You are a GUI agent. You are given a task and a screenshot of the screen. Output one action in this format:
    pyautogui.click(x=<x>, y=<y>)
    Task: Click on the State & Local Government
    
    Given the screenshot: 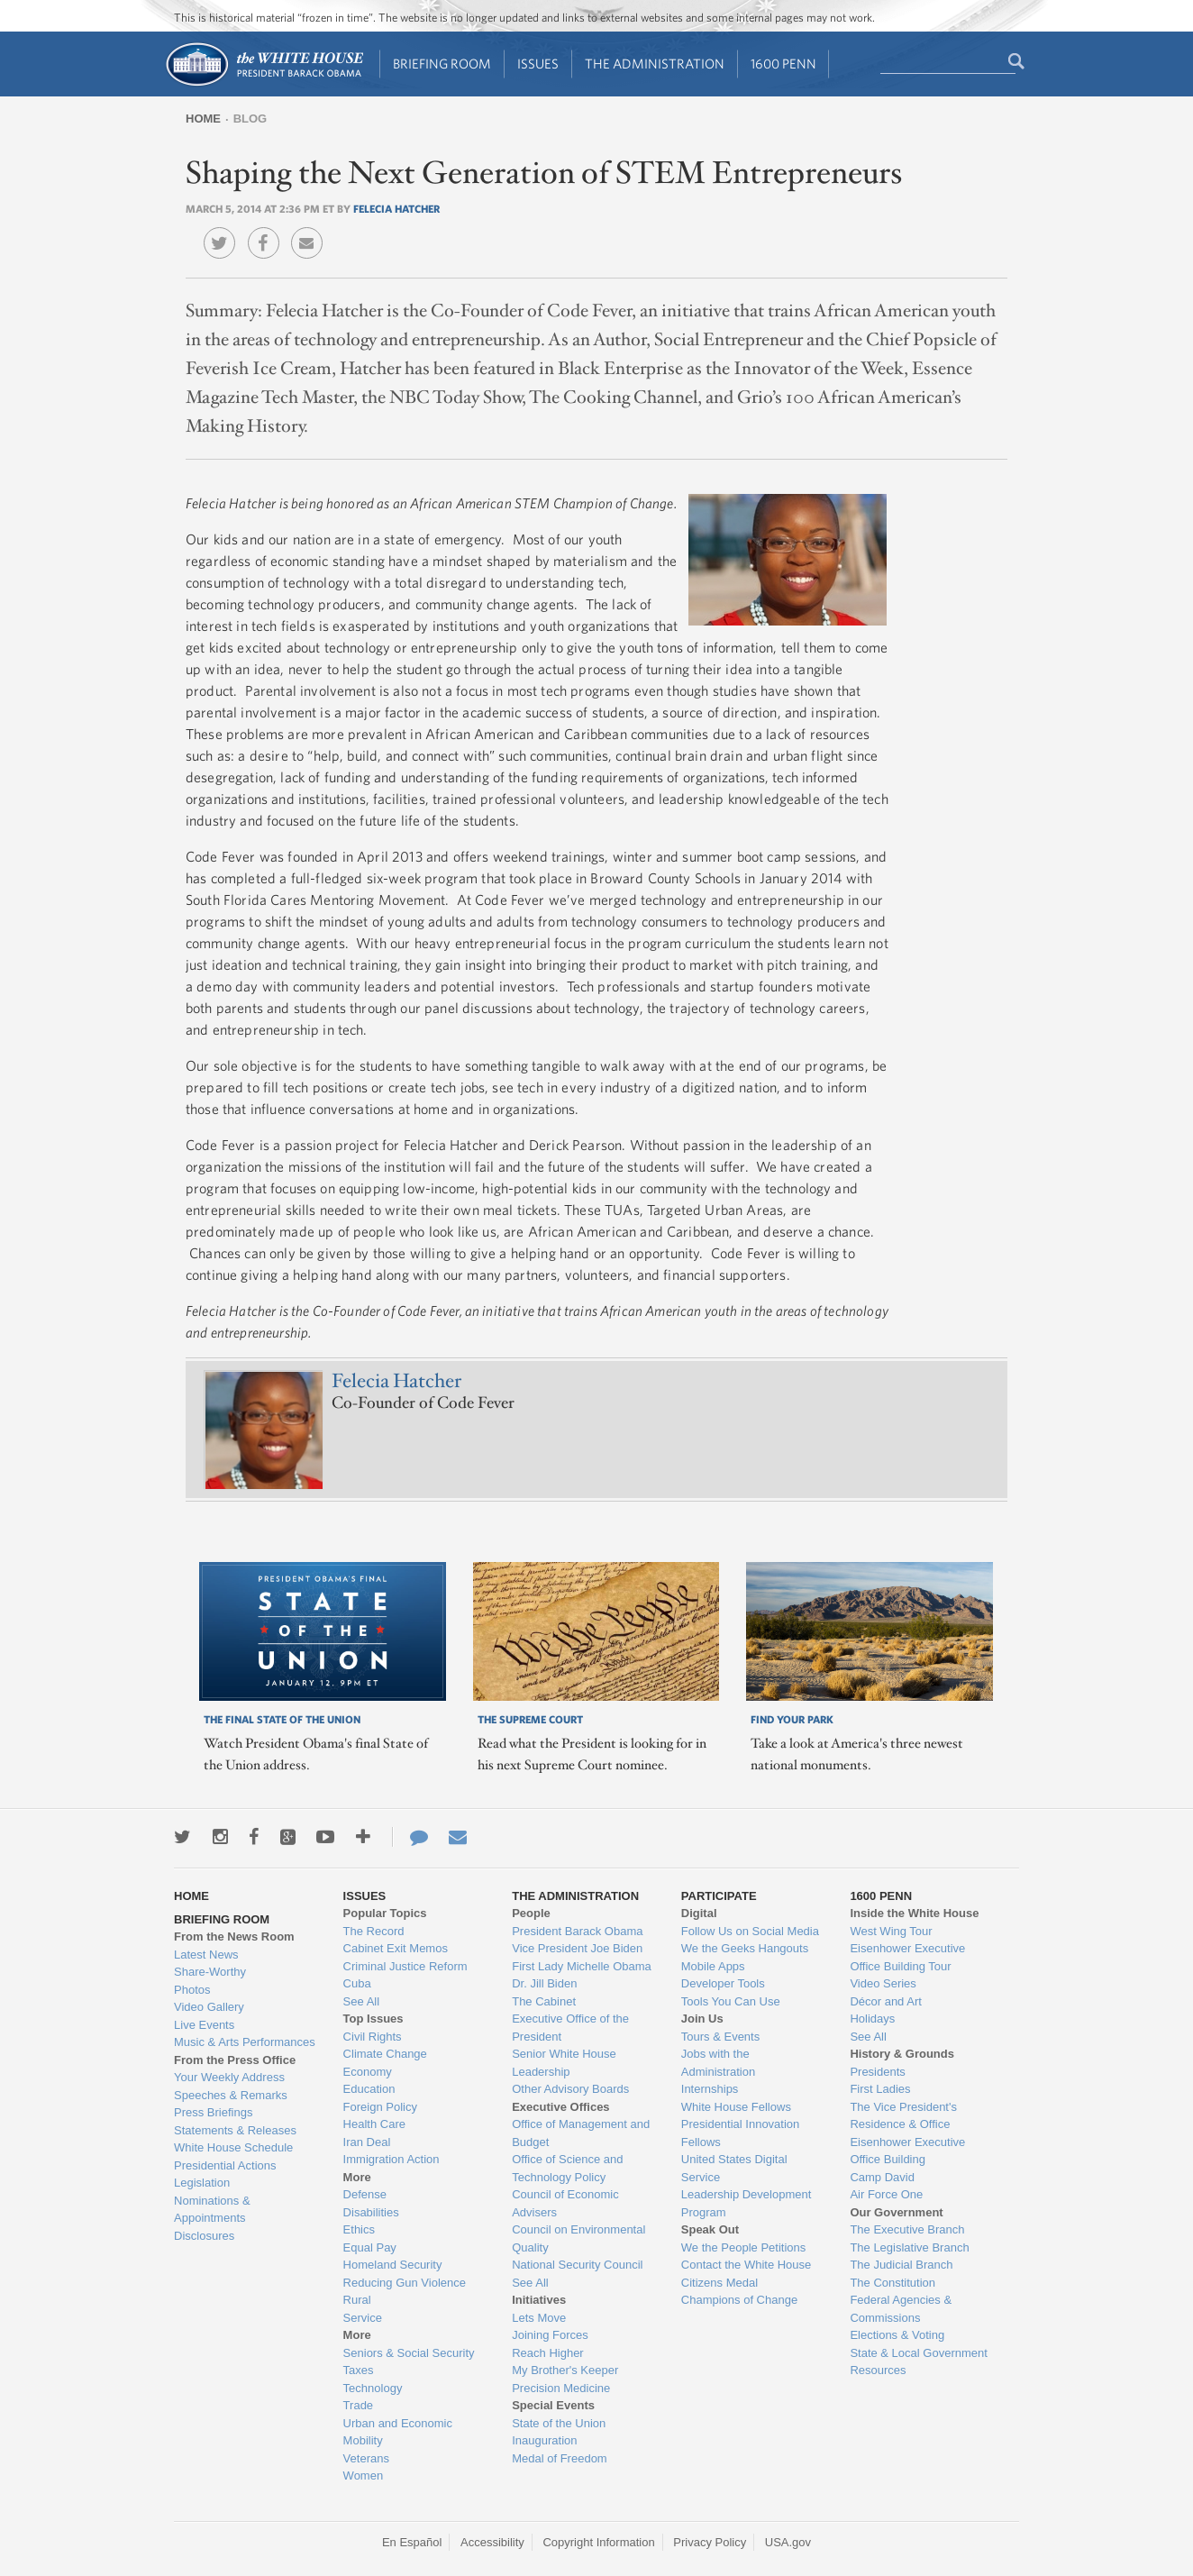 What is the action you would take?
    pyautogui.click(x=918, y=2353)
    